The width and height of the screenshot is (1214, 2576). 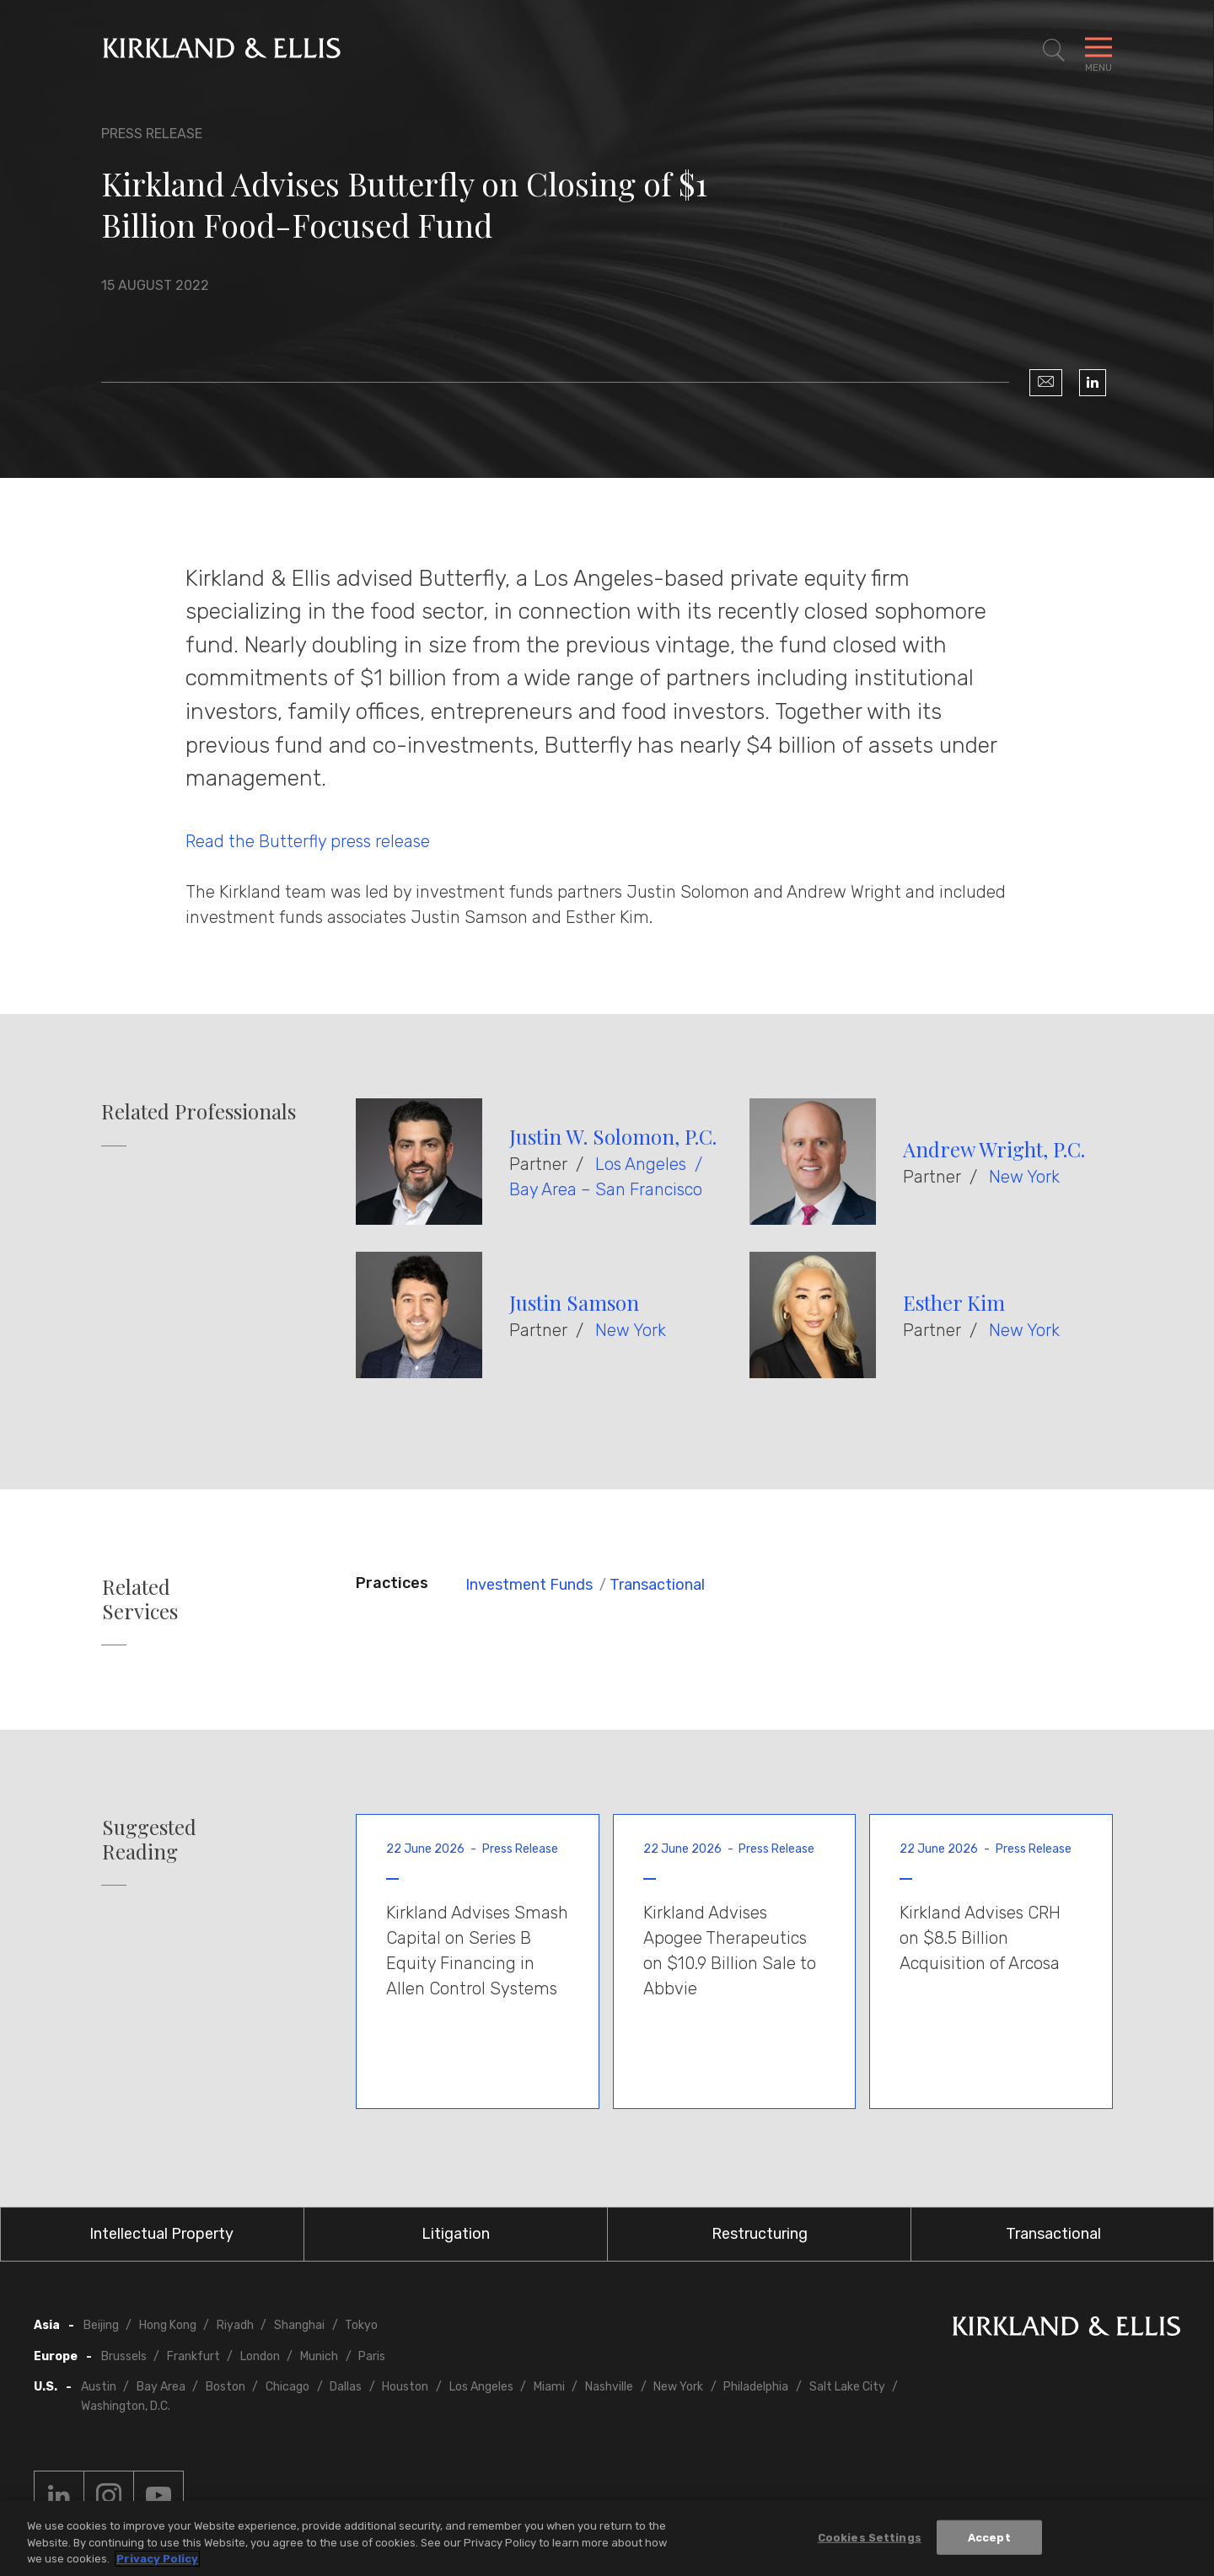 What do you see at coordinates (157, 2559) in the screenshot?
I see `Privacy Policy [More information about your privacy, opens in a new tab]` at bounding box center [157, 2559].